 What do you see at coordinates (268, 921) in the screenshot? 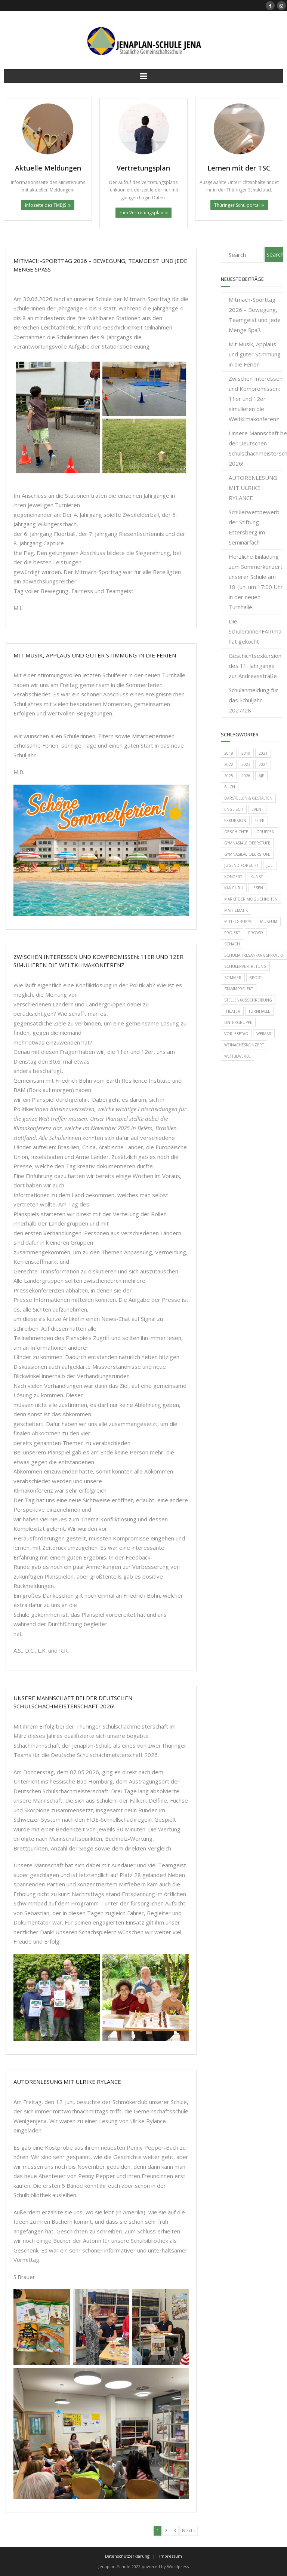
I see `Museum [Museum (1 Eintrag)]` at bounding box center [268, 921].